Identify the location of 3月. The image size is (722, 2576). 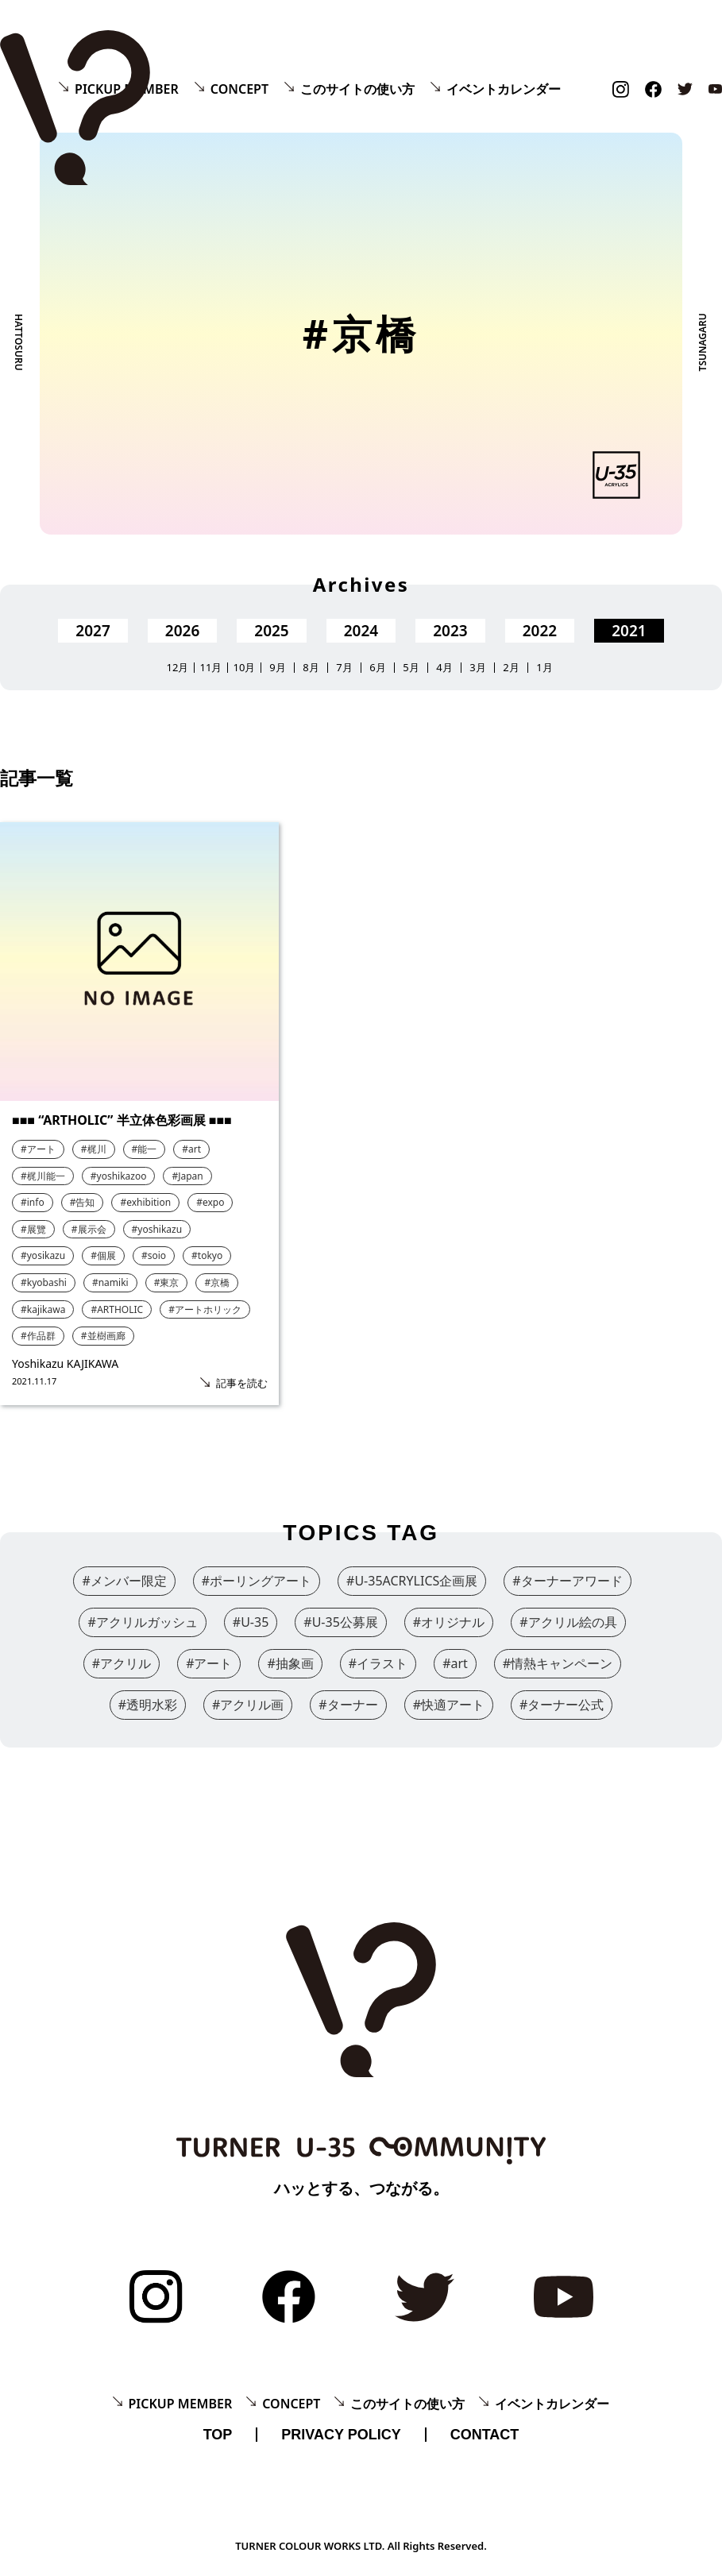
(477, 667).